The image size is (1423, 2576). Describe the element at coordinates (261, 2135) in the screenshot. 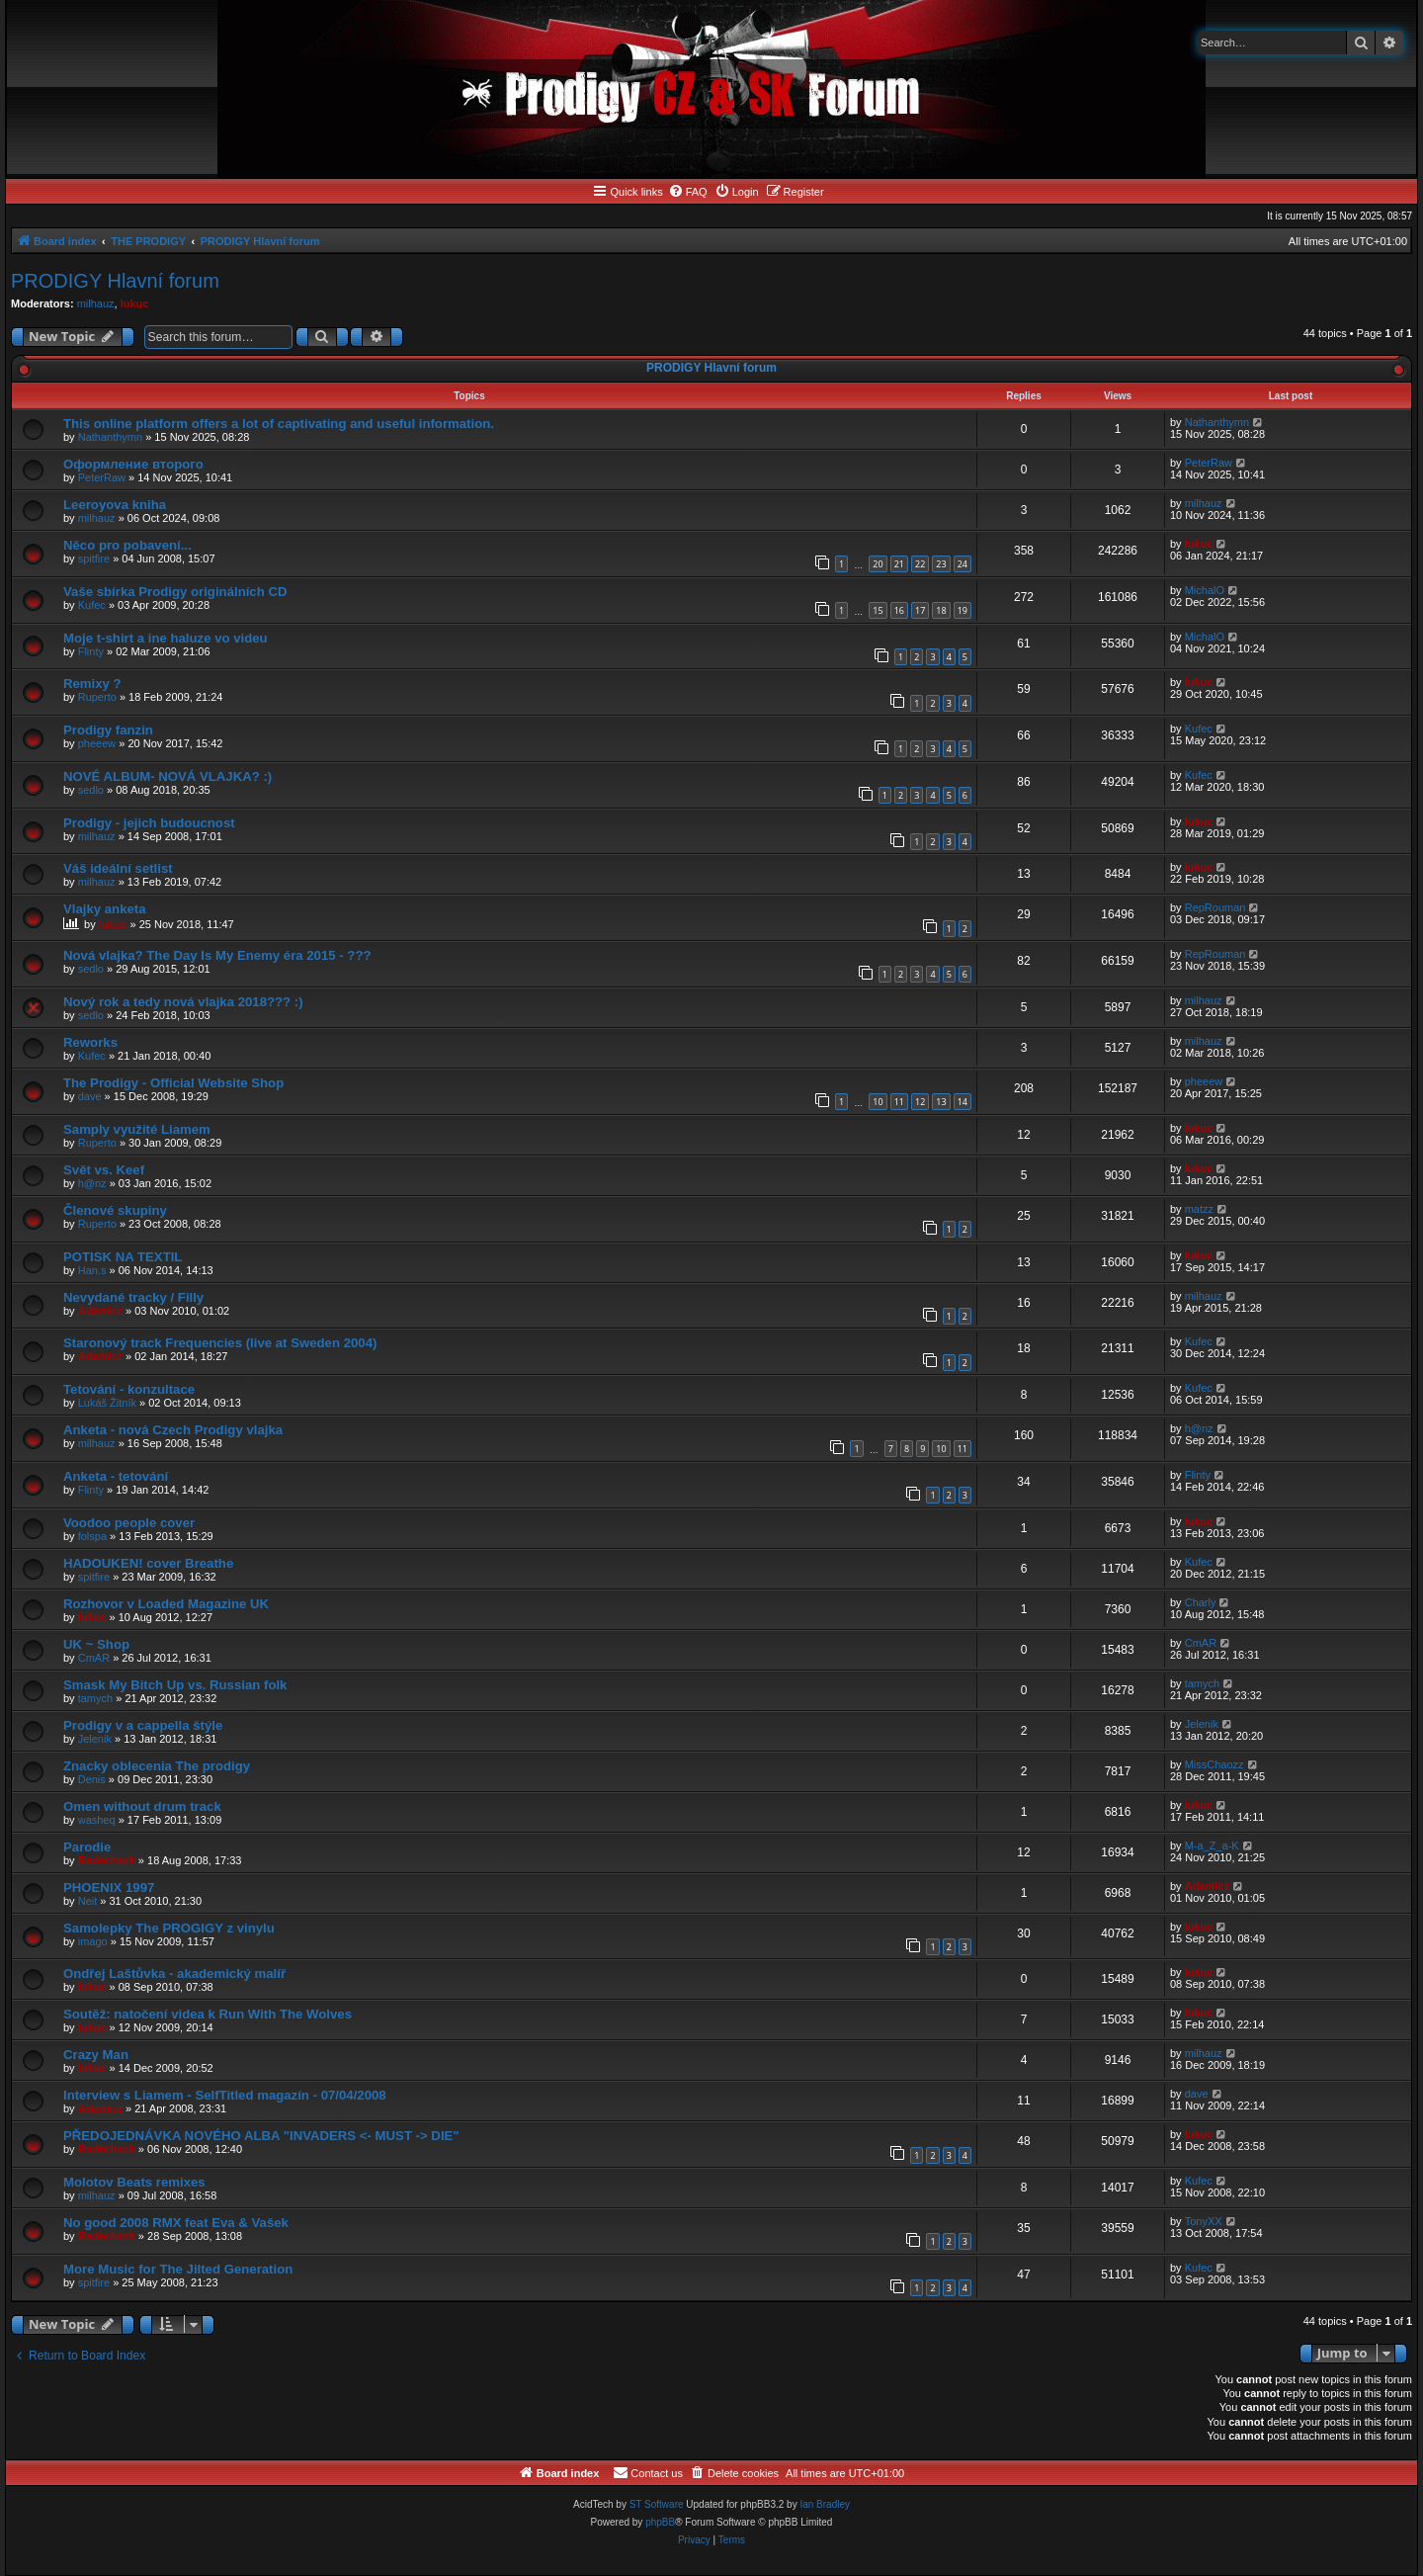

I see `PŘEDOJEDNÁVKA NOVÉHO ALBA "INVADERS <- MUST -> DIE"` at that location.